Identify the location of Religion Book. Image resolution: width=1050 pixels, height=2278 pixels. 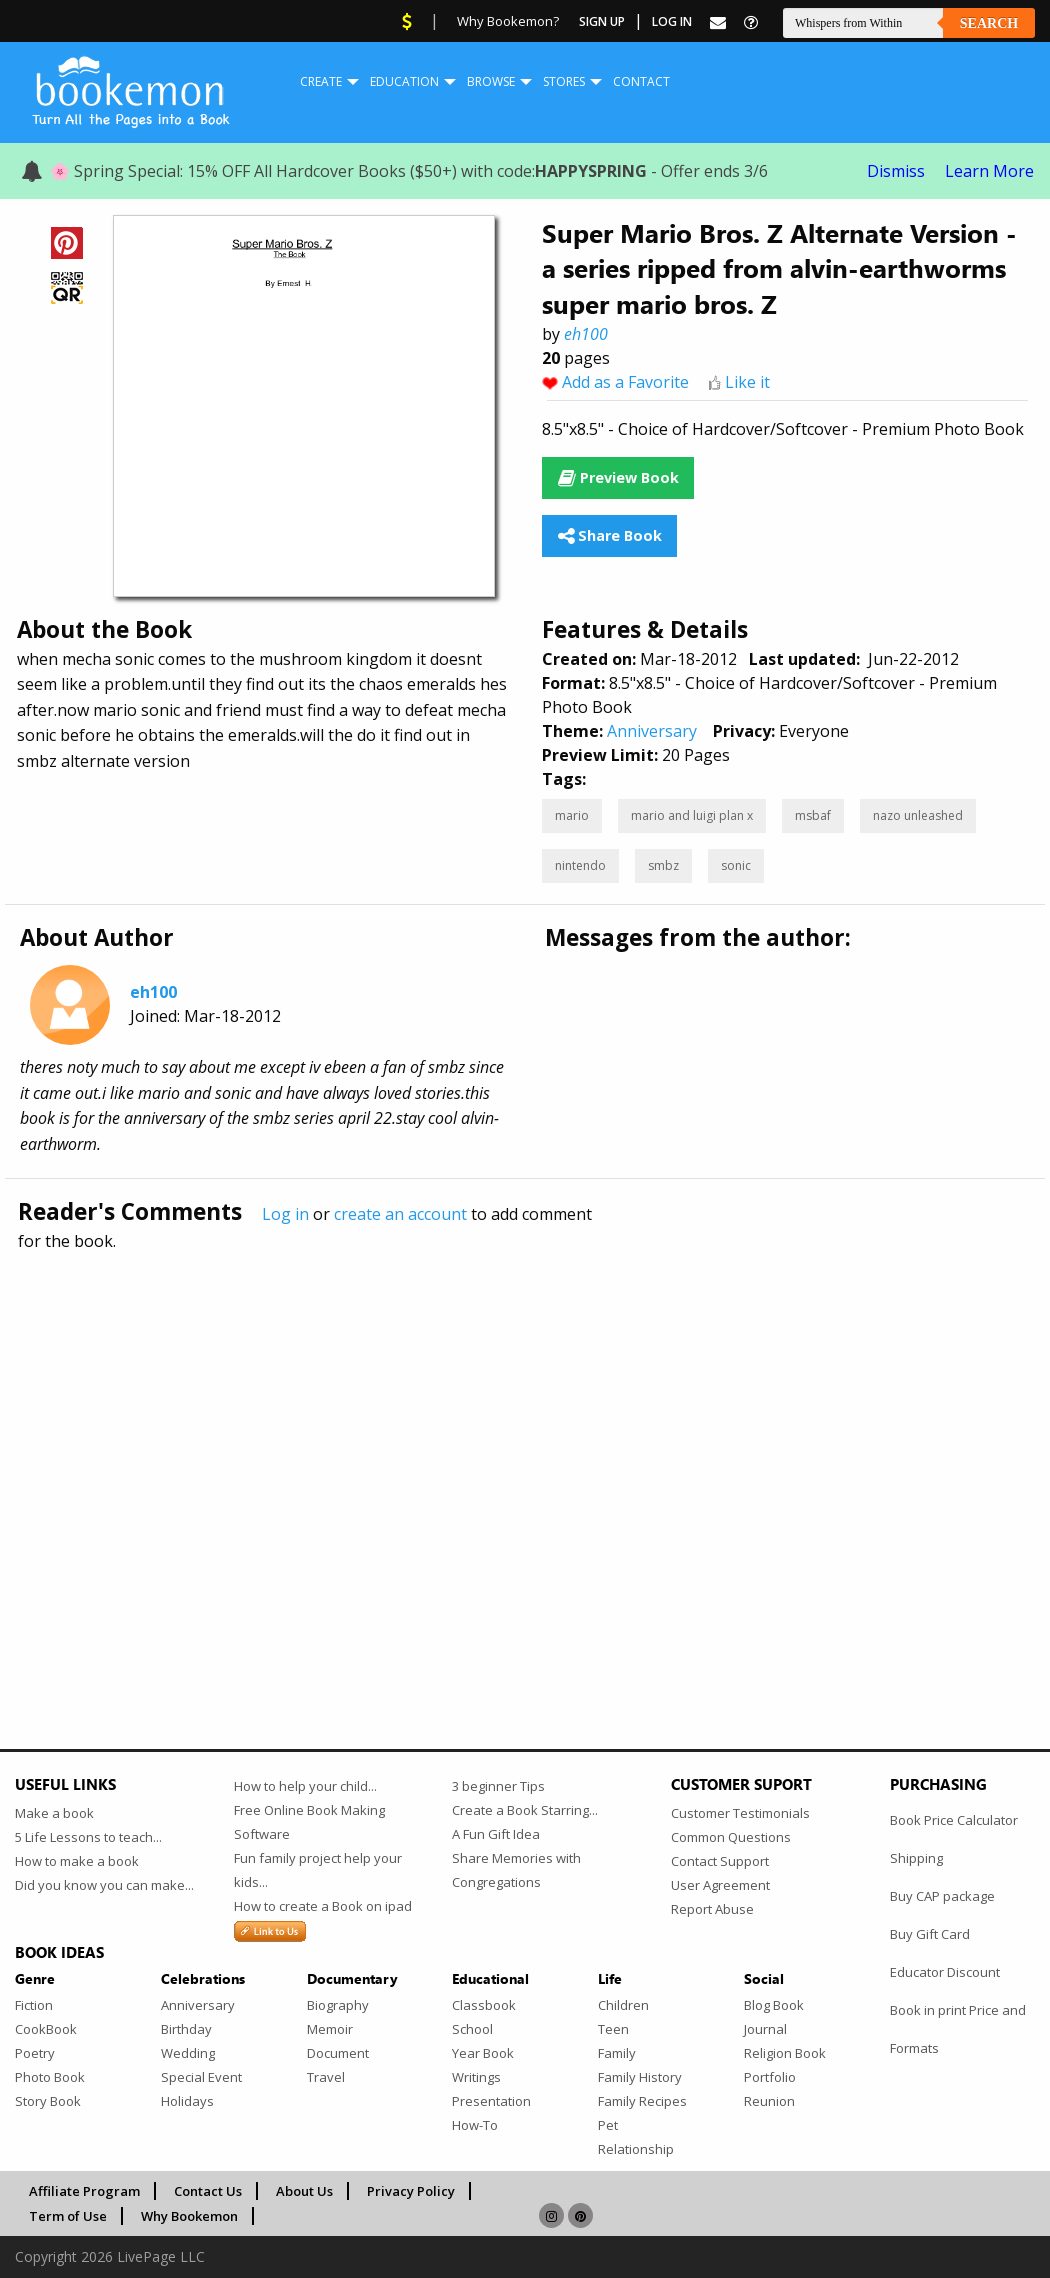
(785, 2053).